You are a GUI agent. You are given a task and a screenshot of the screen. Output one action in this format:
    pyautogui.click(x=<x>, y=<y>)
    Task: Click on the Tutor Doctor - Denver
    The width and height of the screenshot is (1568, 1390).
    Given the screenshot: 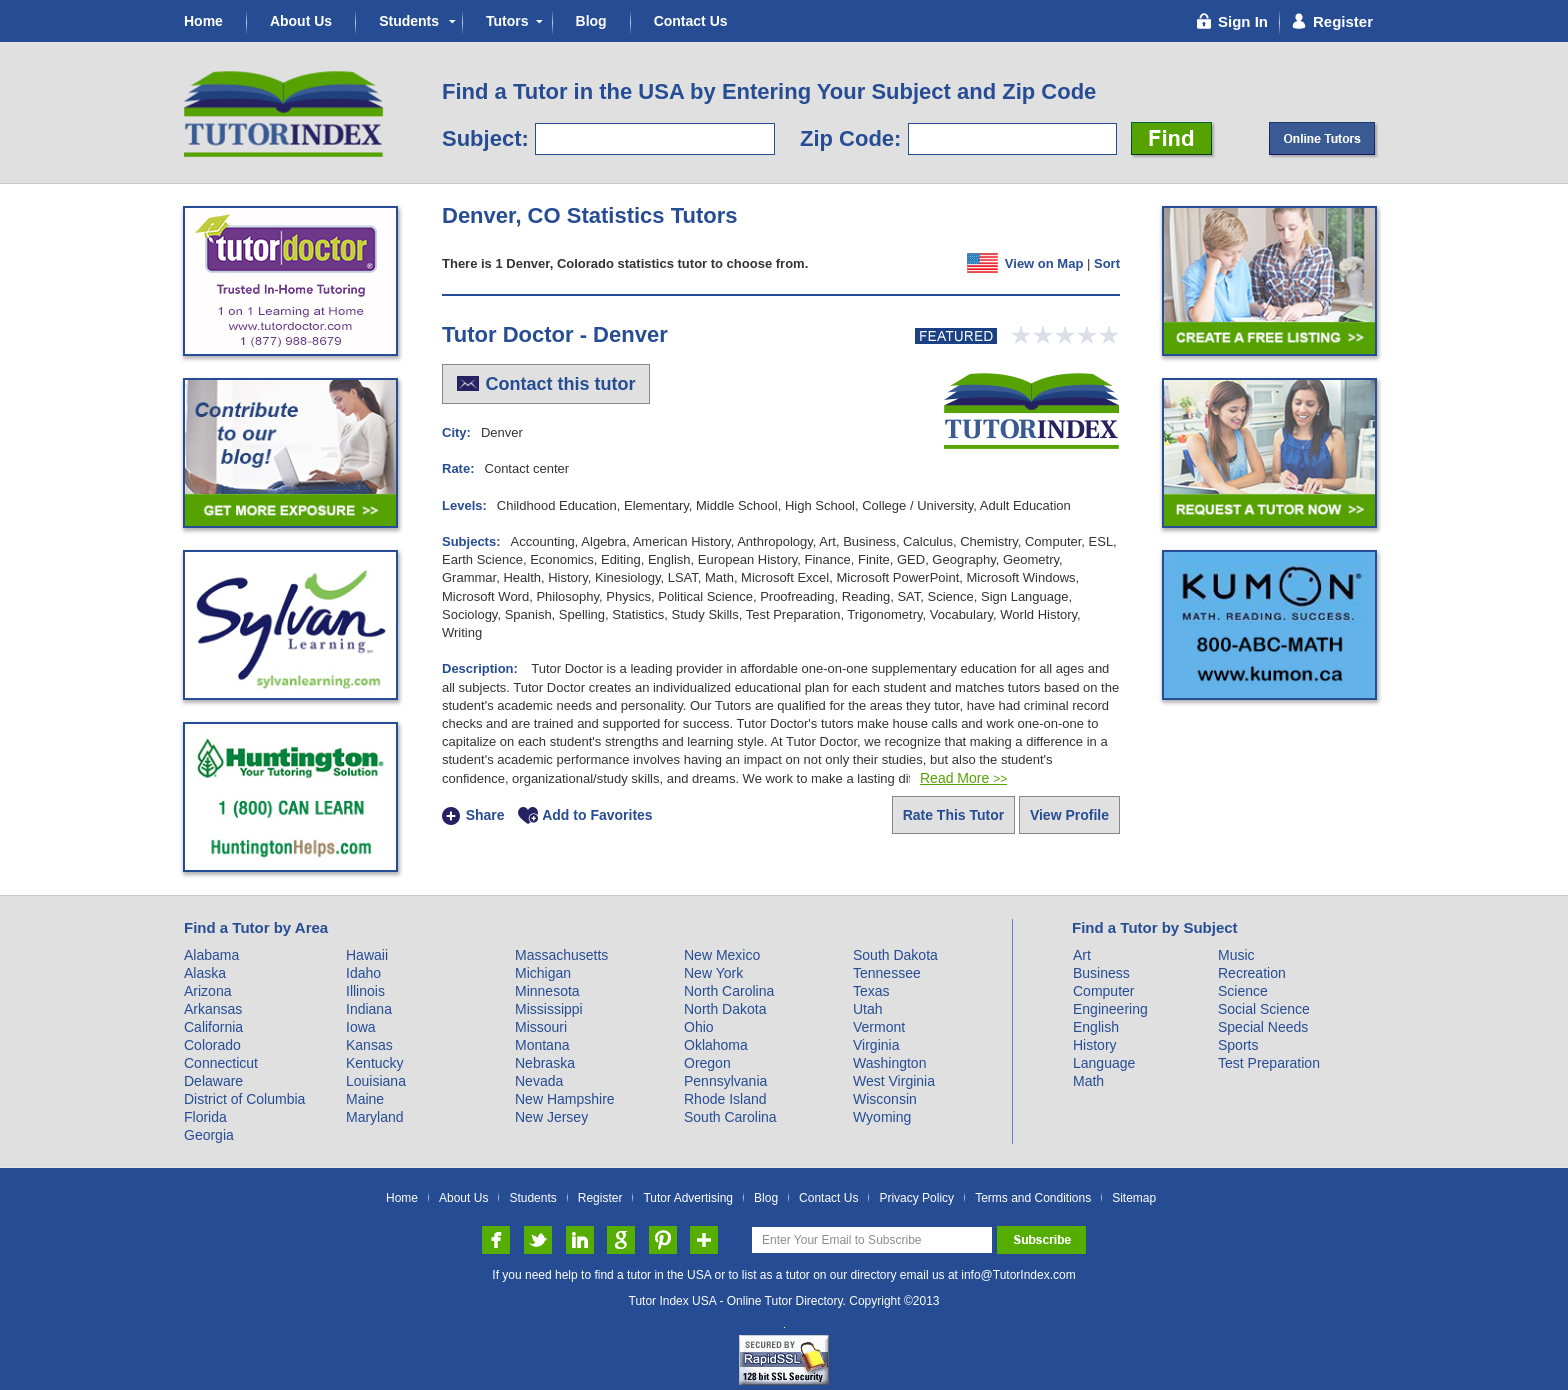 What is the action you would take?
    pyautogui.click(x=555, y=334)
    